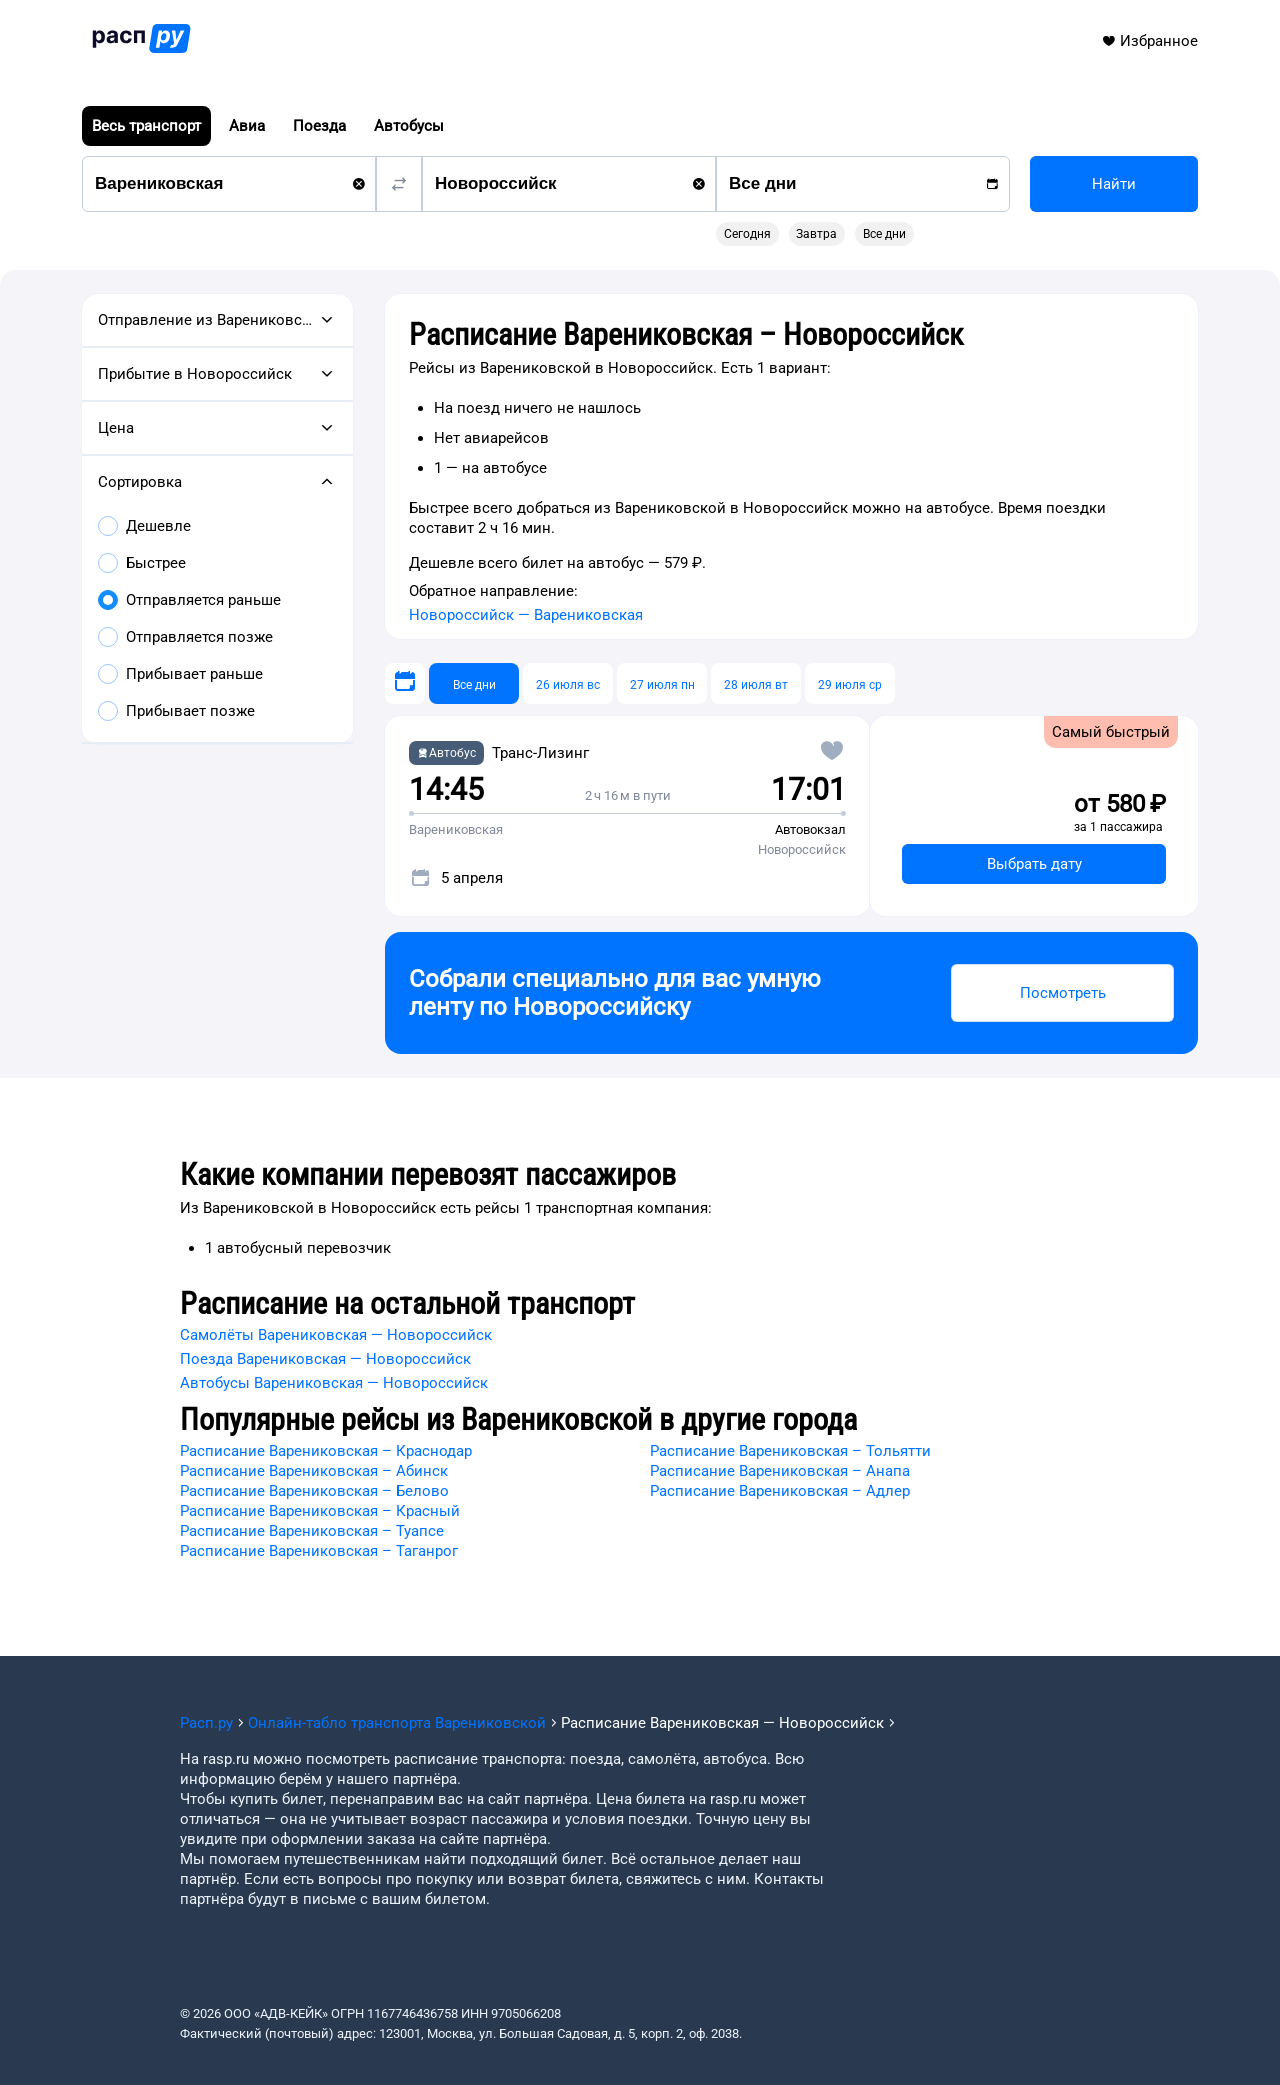 The height and width of the screenshot is (2085, 1280). I want to click on [Все дни], so click(474, 683).